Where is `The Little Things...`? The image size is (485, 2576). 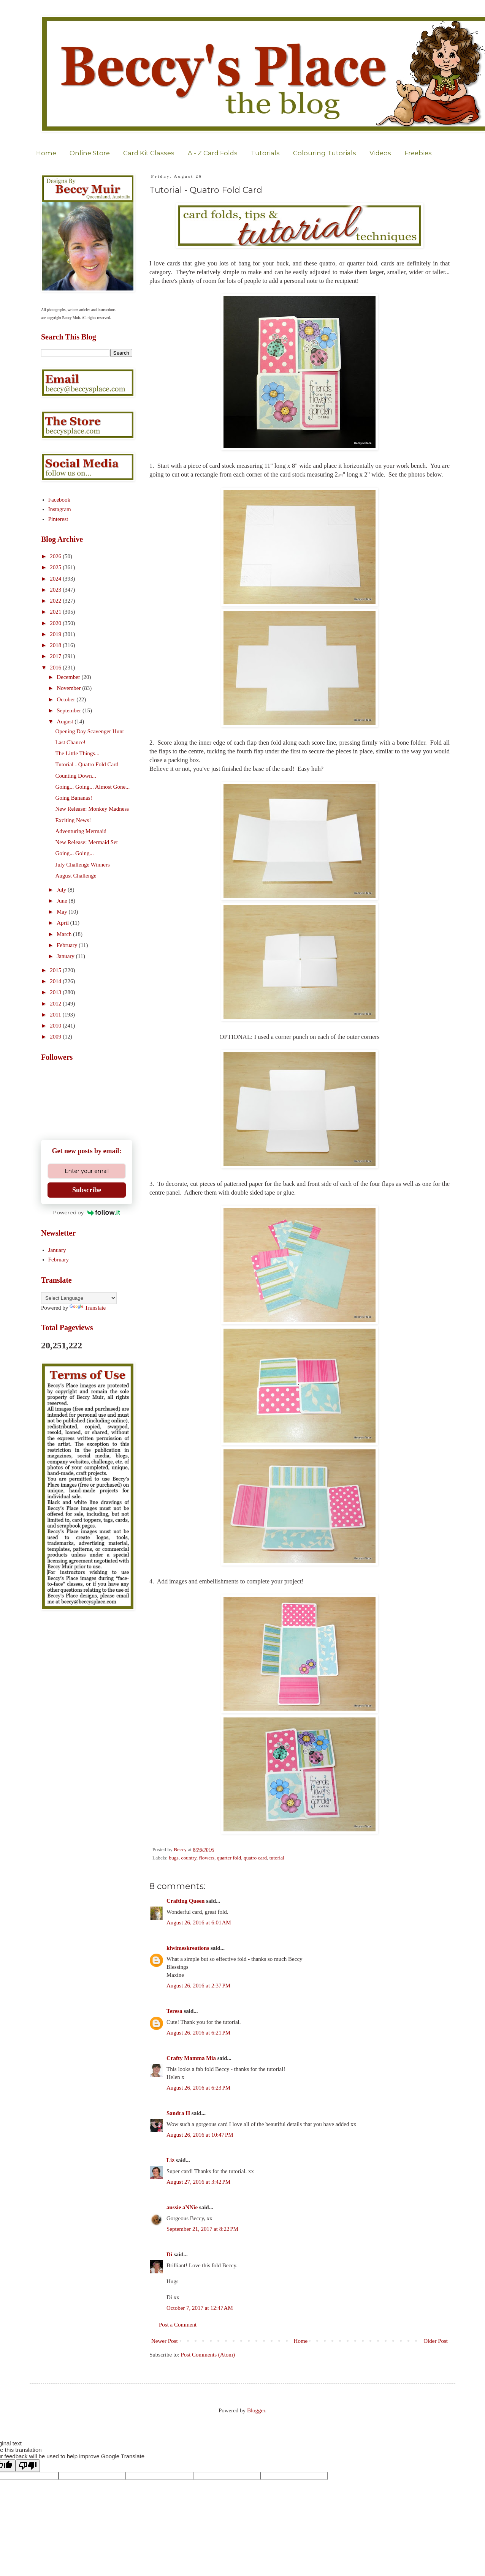
The Little Things... is located at coordinates (77, 753).